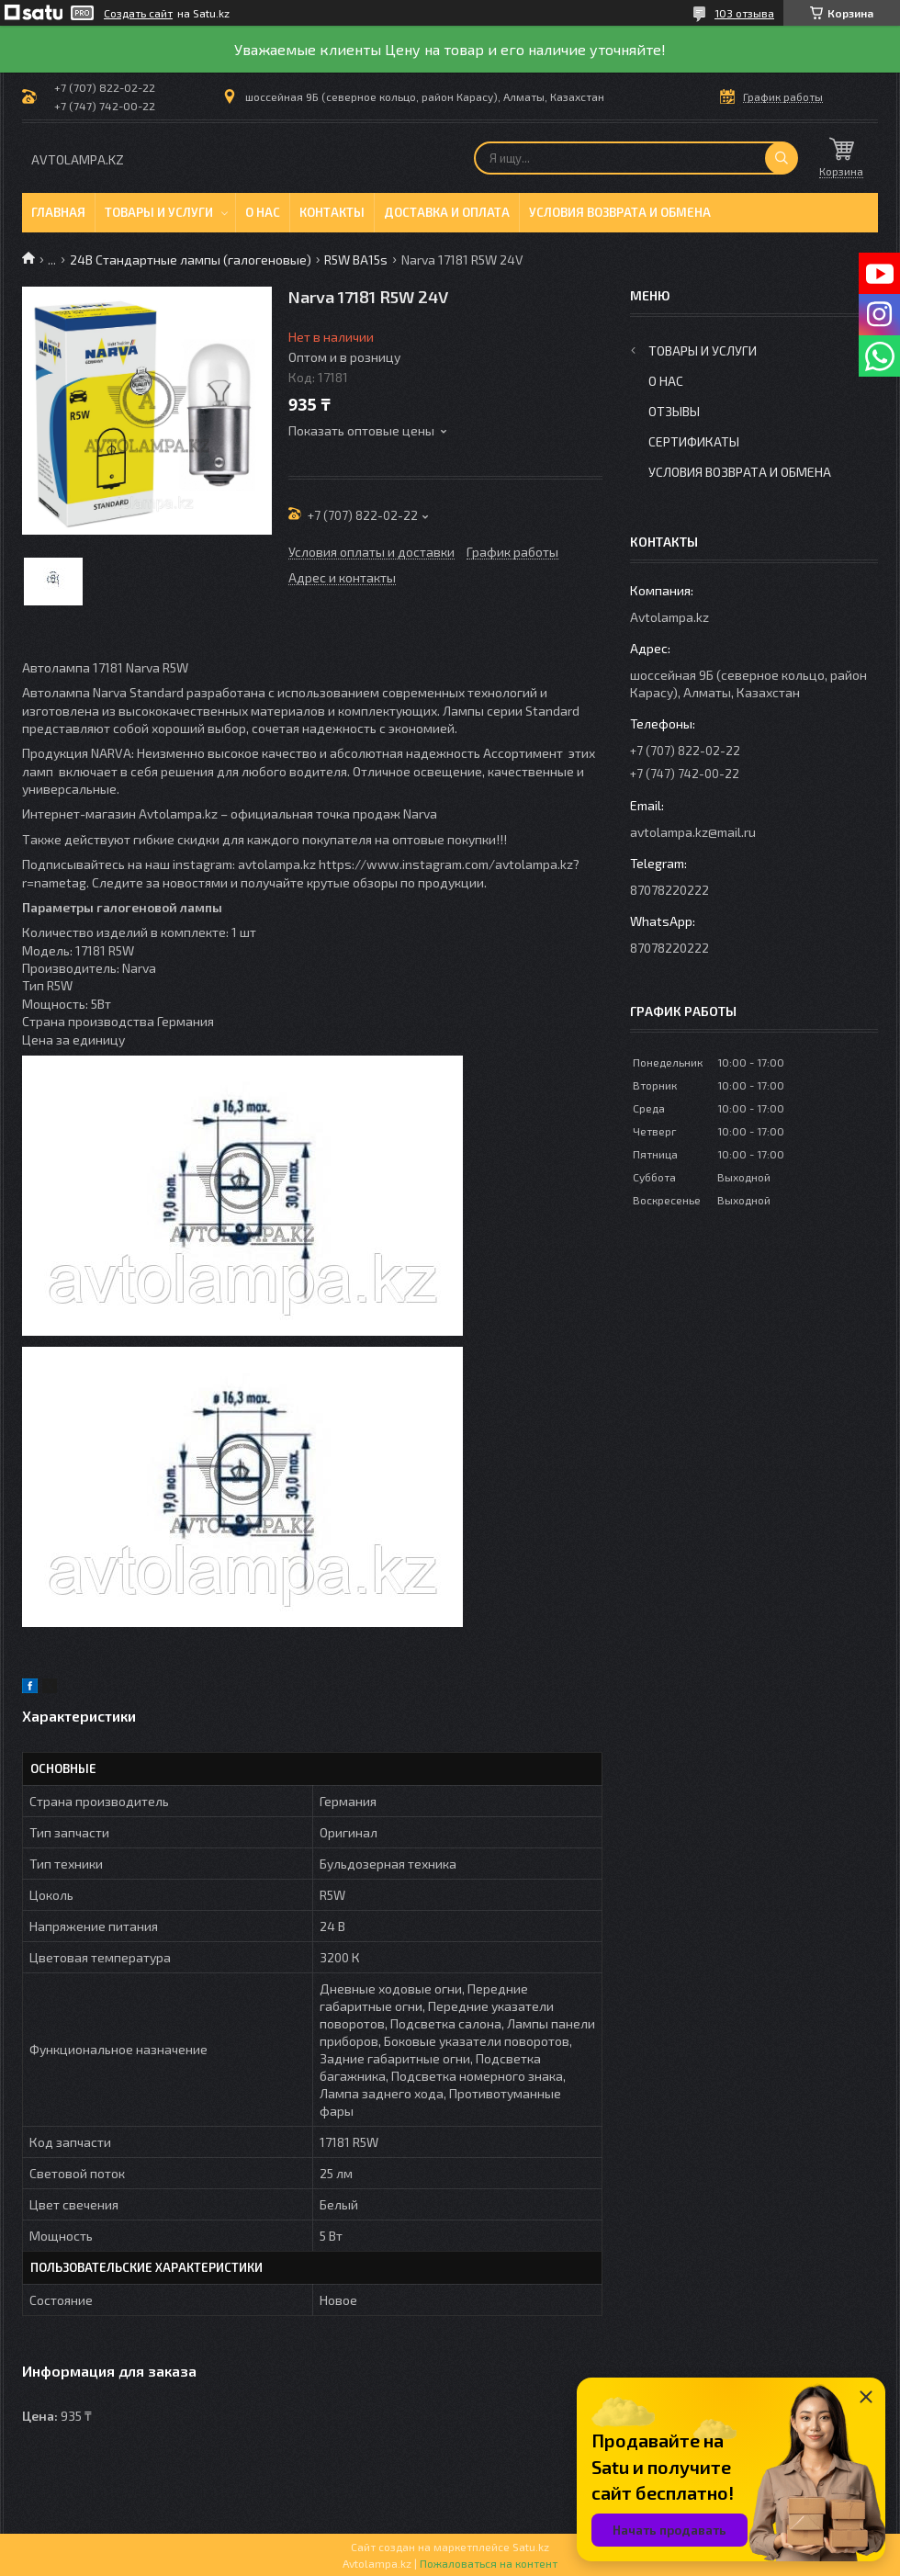 This screenshot has height=2576, width=900. Describe the element at coordinates (159, 212) in the screenshot. I see `Товары и услуги` at that location.